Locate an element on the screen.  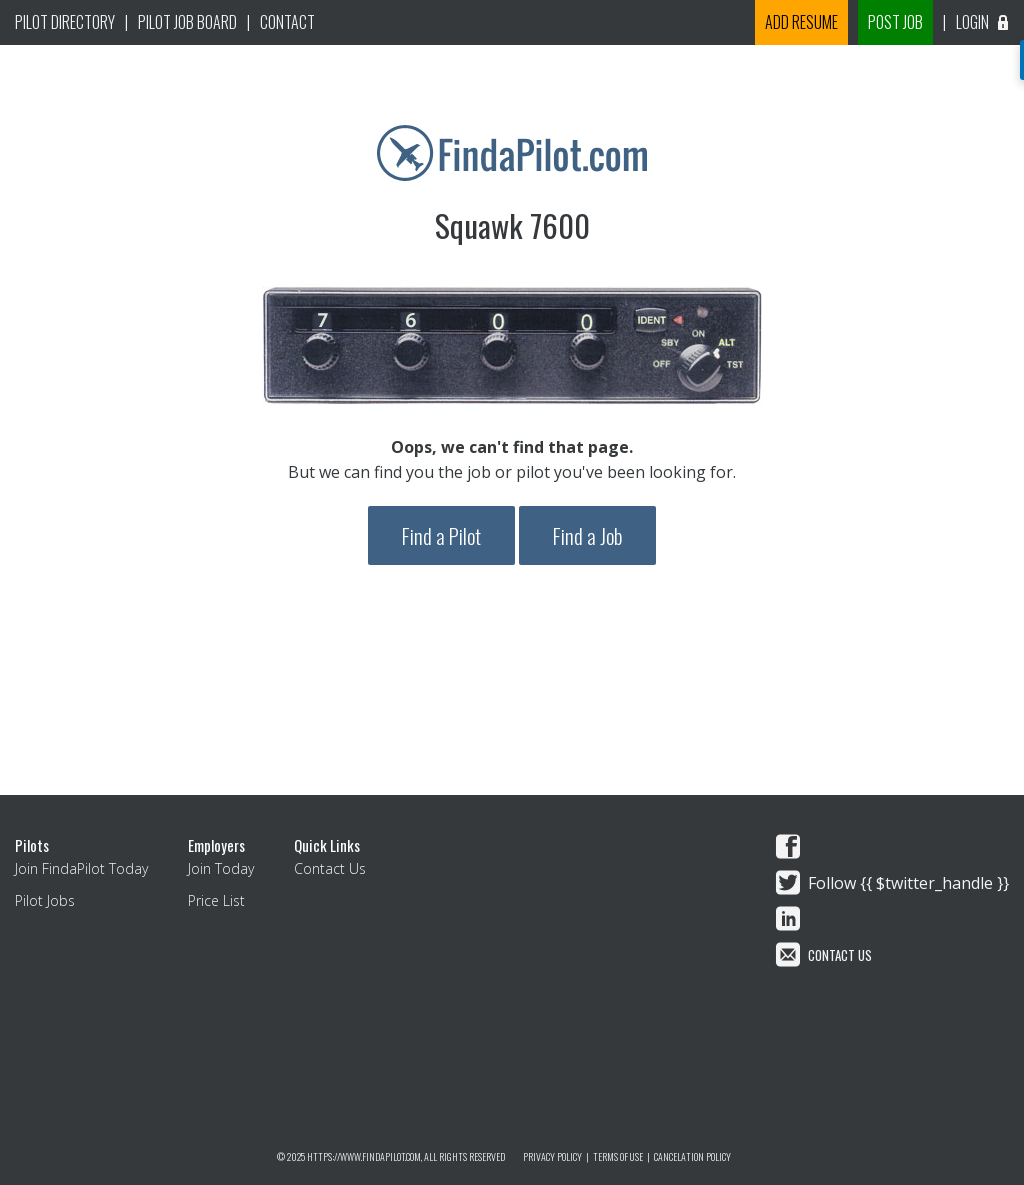
Privacy Policy is located at coordinates (552, 1156).